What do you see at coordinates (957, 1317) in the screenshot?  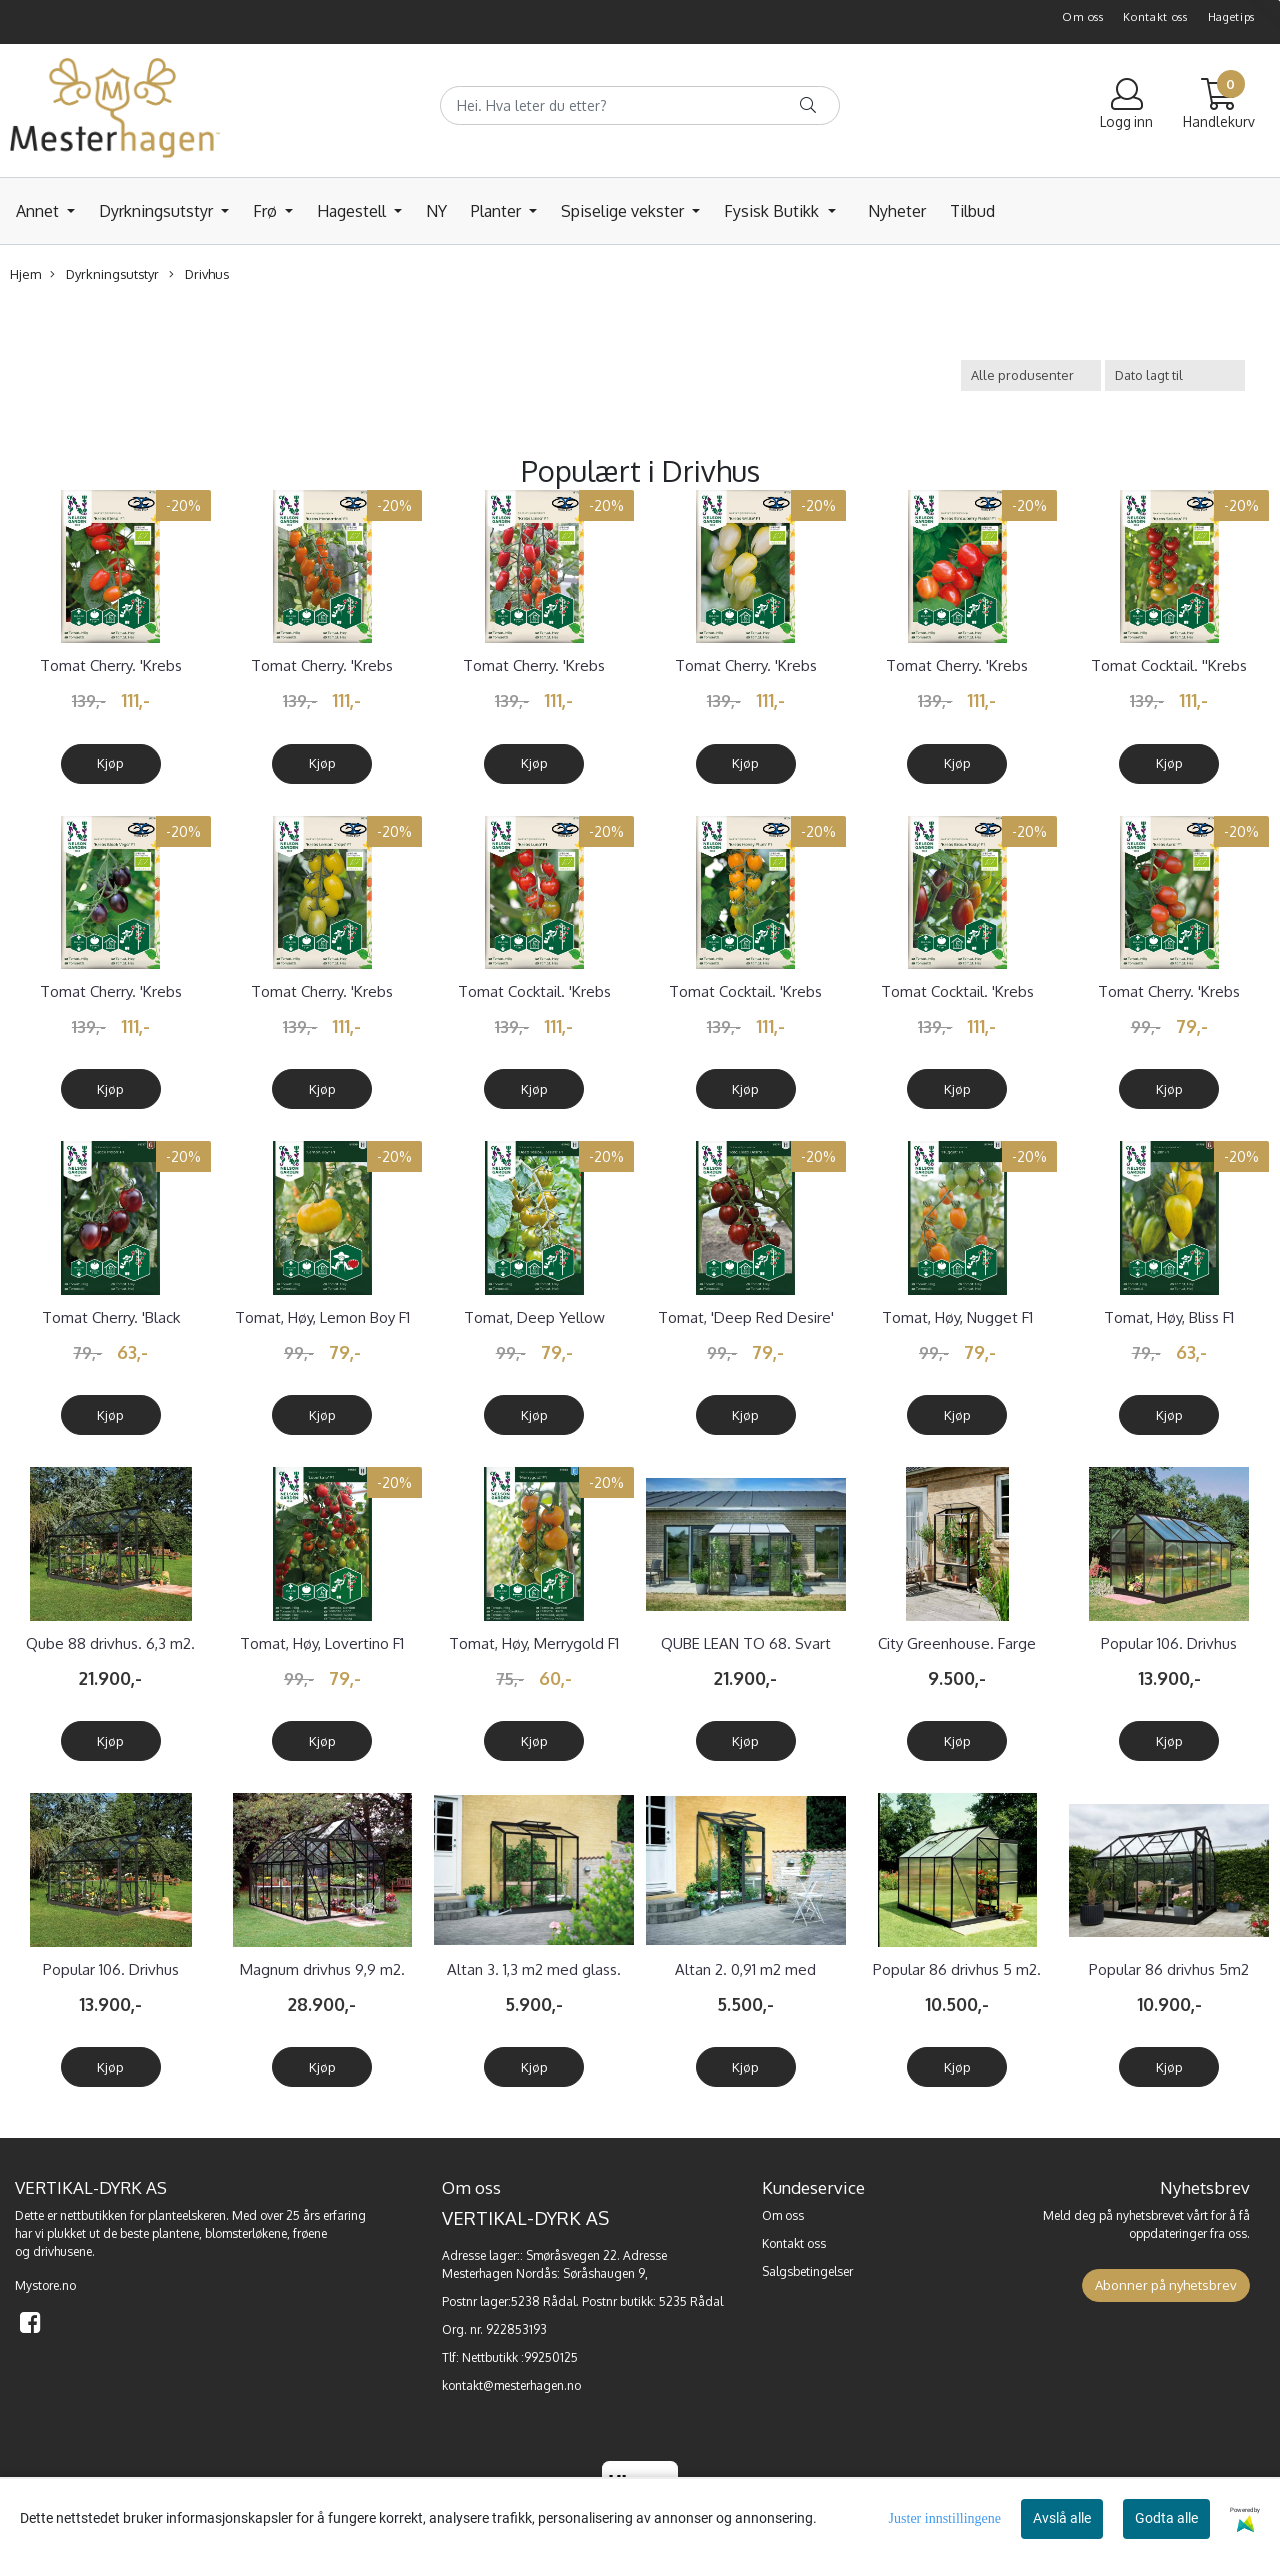 I see `Tomat, Høy, Nugget F1` at bounding box center [957, 1317].